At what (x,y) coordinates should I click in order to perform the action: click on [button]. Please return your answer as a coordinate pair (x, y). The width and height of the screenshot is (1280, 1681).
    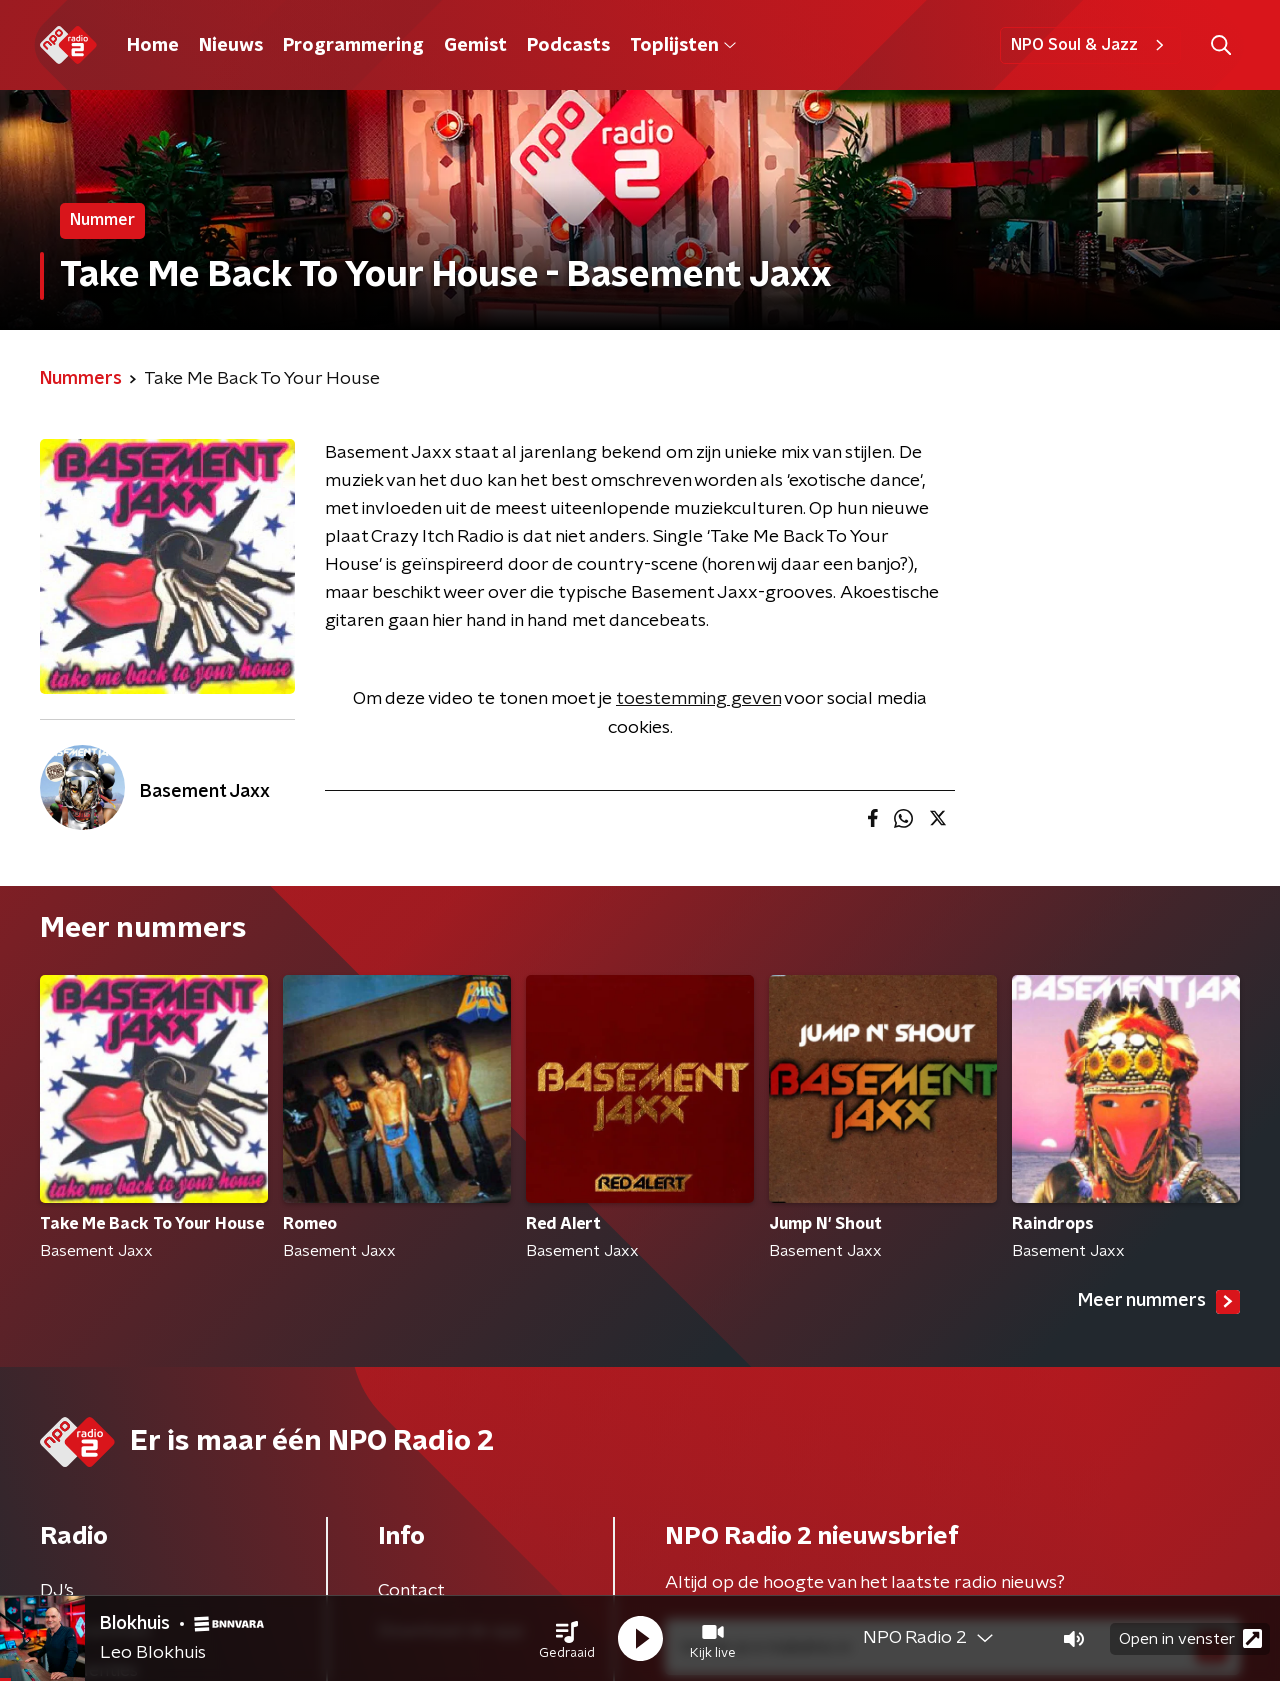
    Looking at the image, I should click on (567, 1639).